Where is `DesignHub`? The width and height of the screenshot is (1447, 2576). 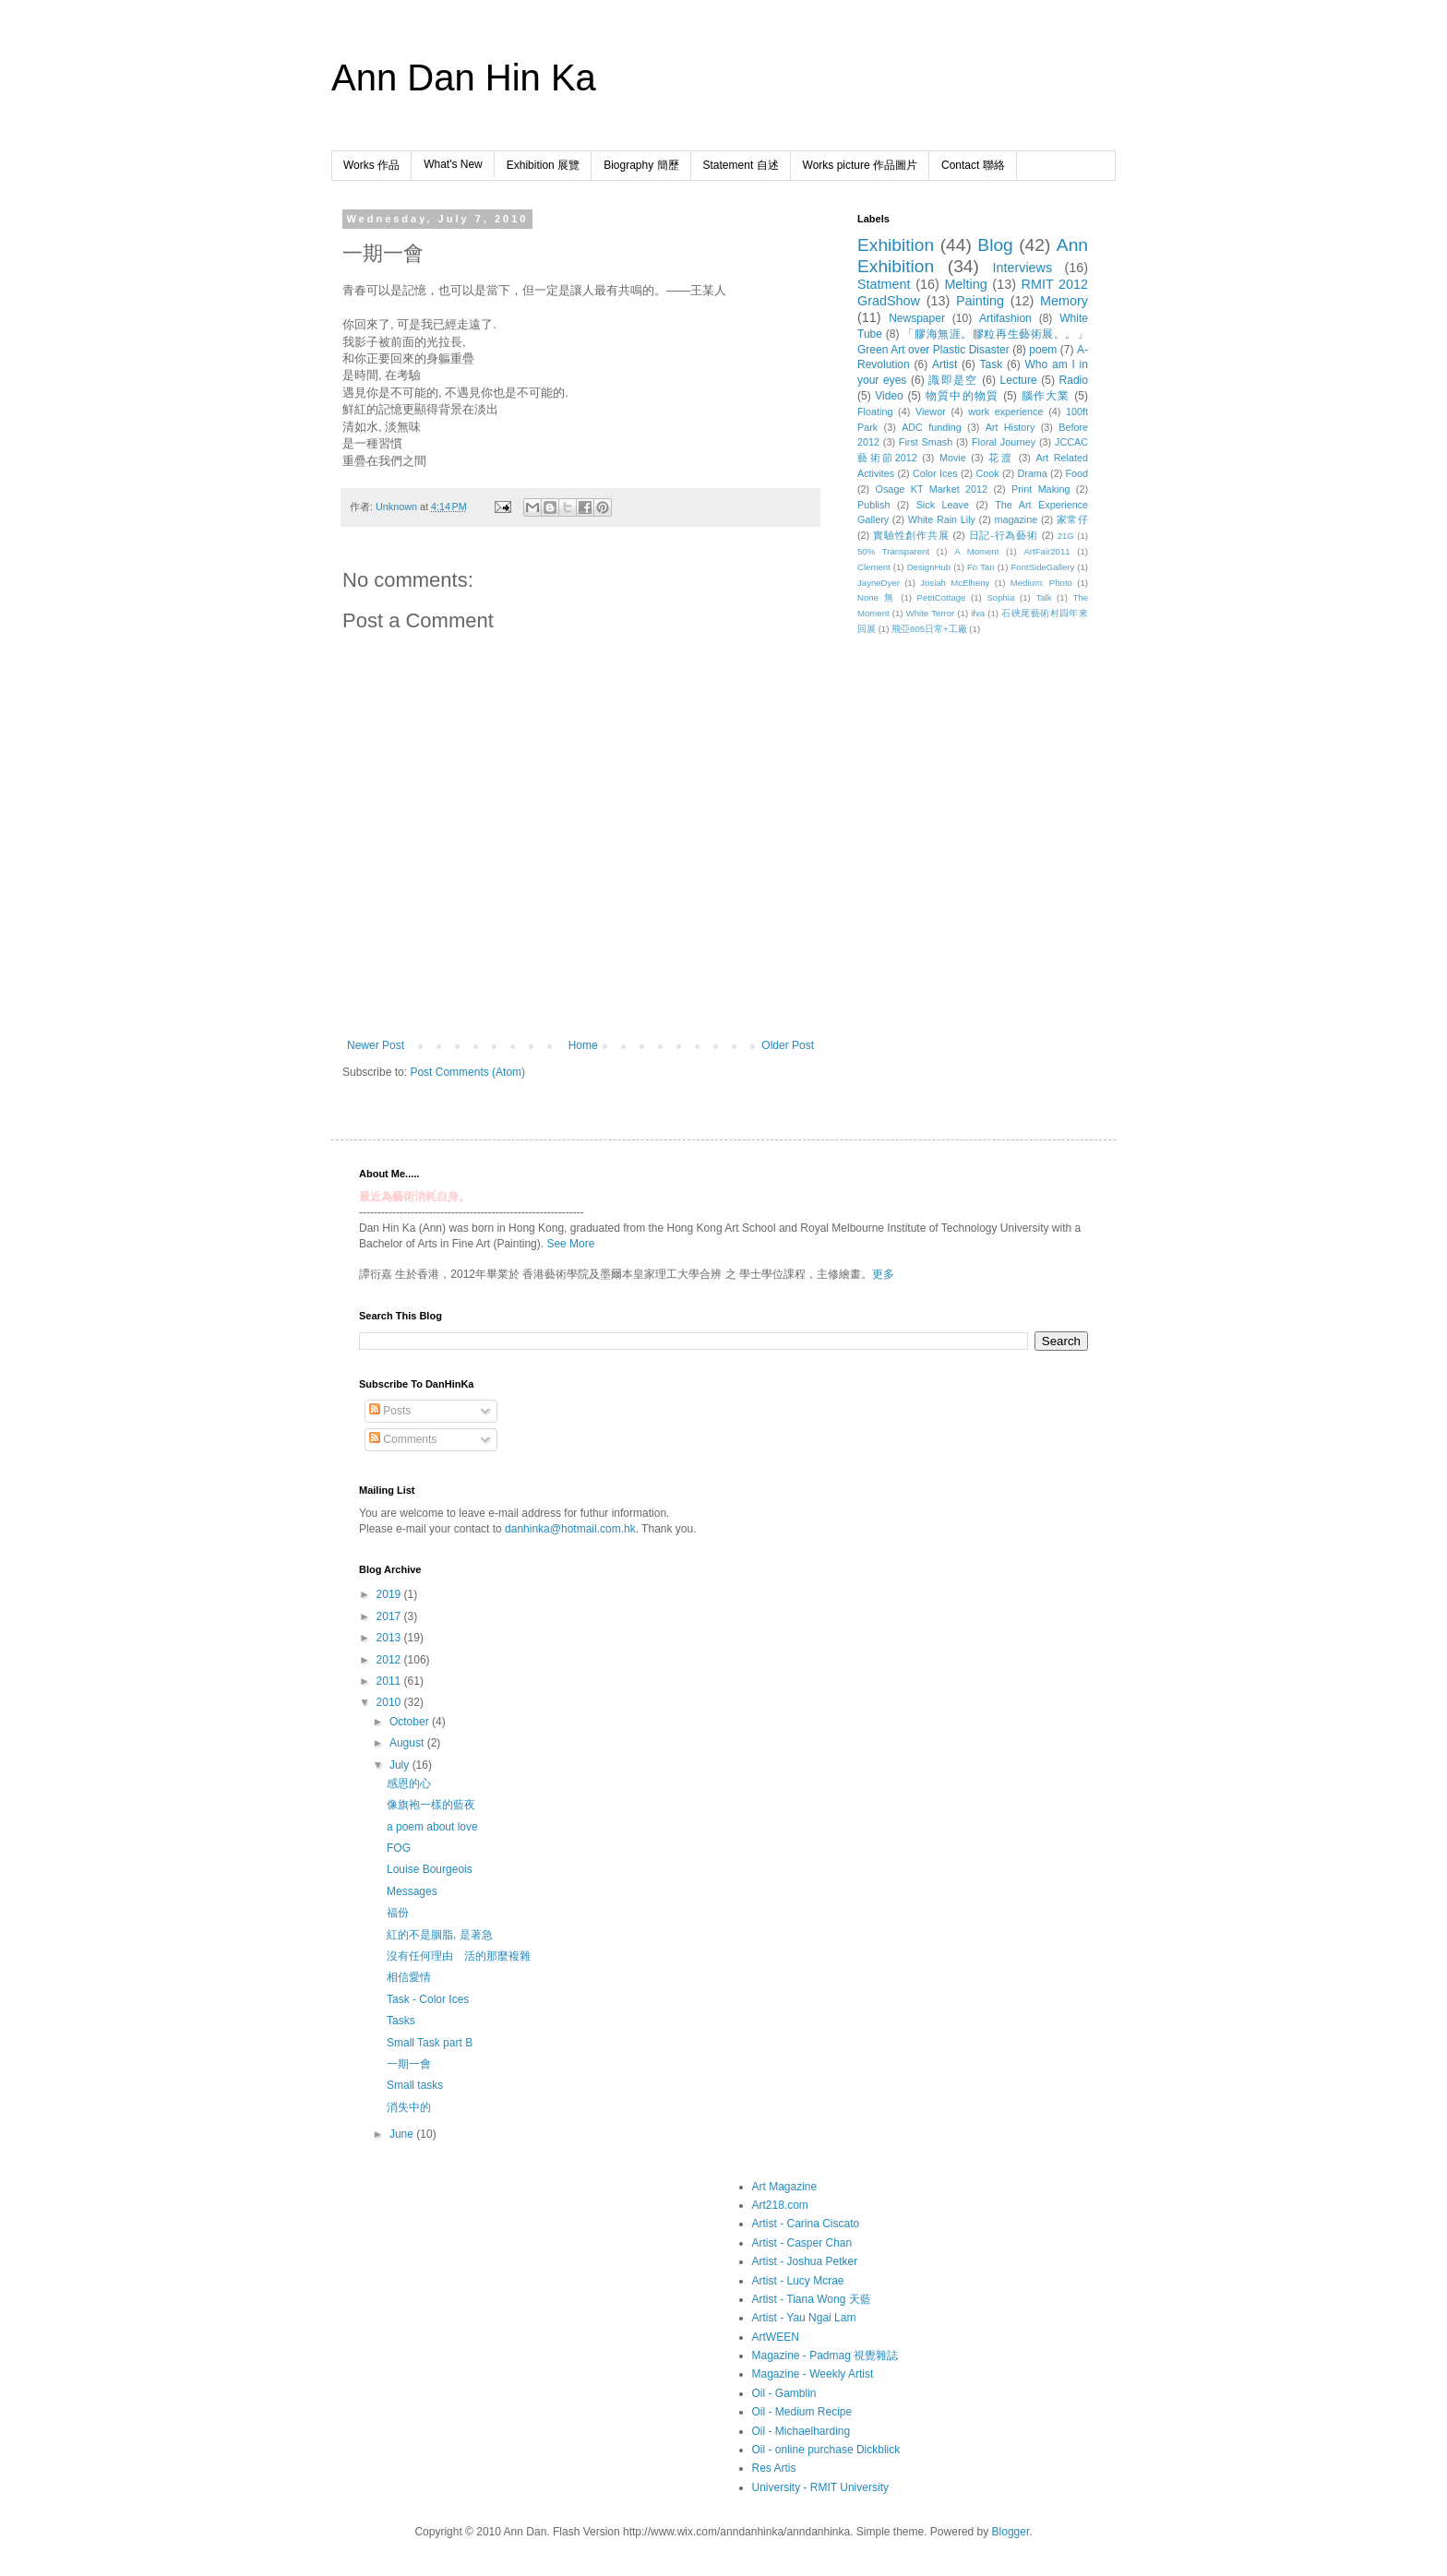 DesignHub is located at coordinates (929, 567).